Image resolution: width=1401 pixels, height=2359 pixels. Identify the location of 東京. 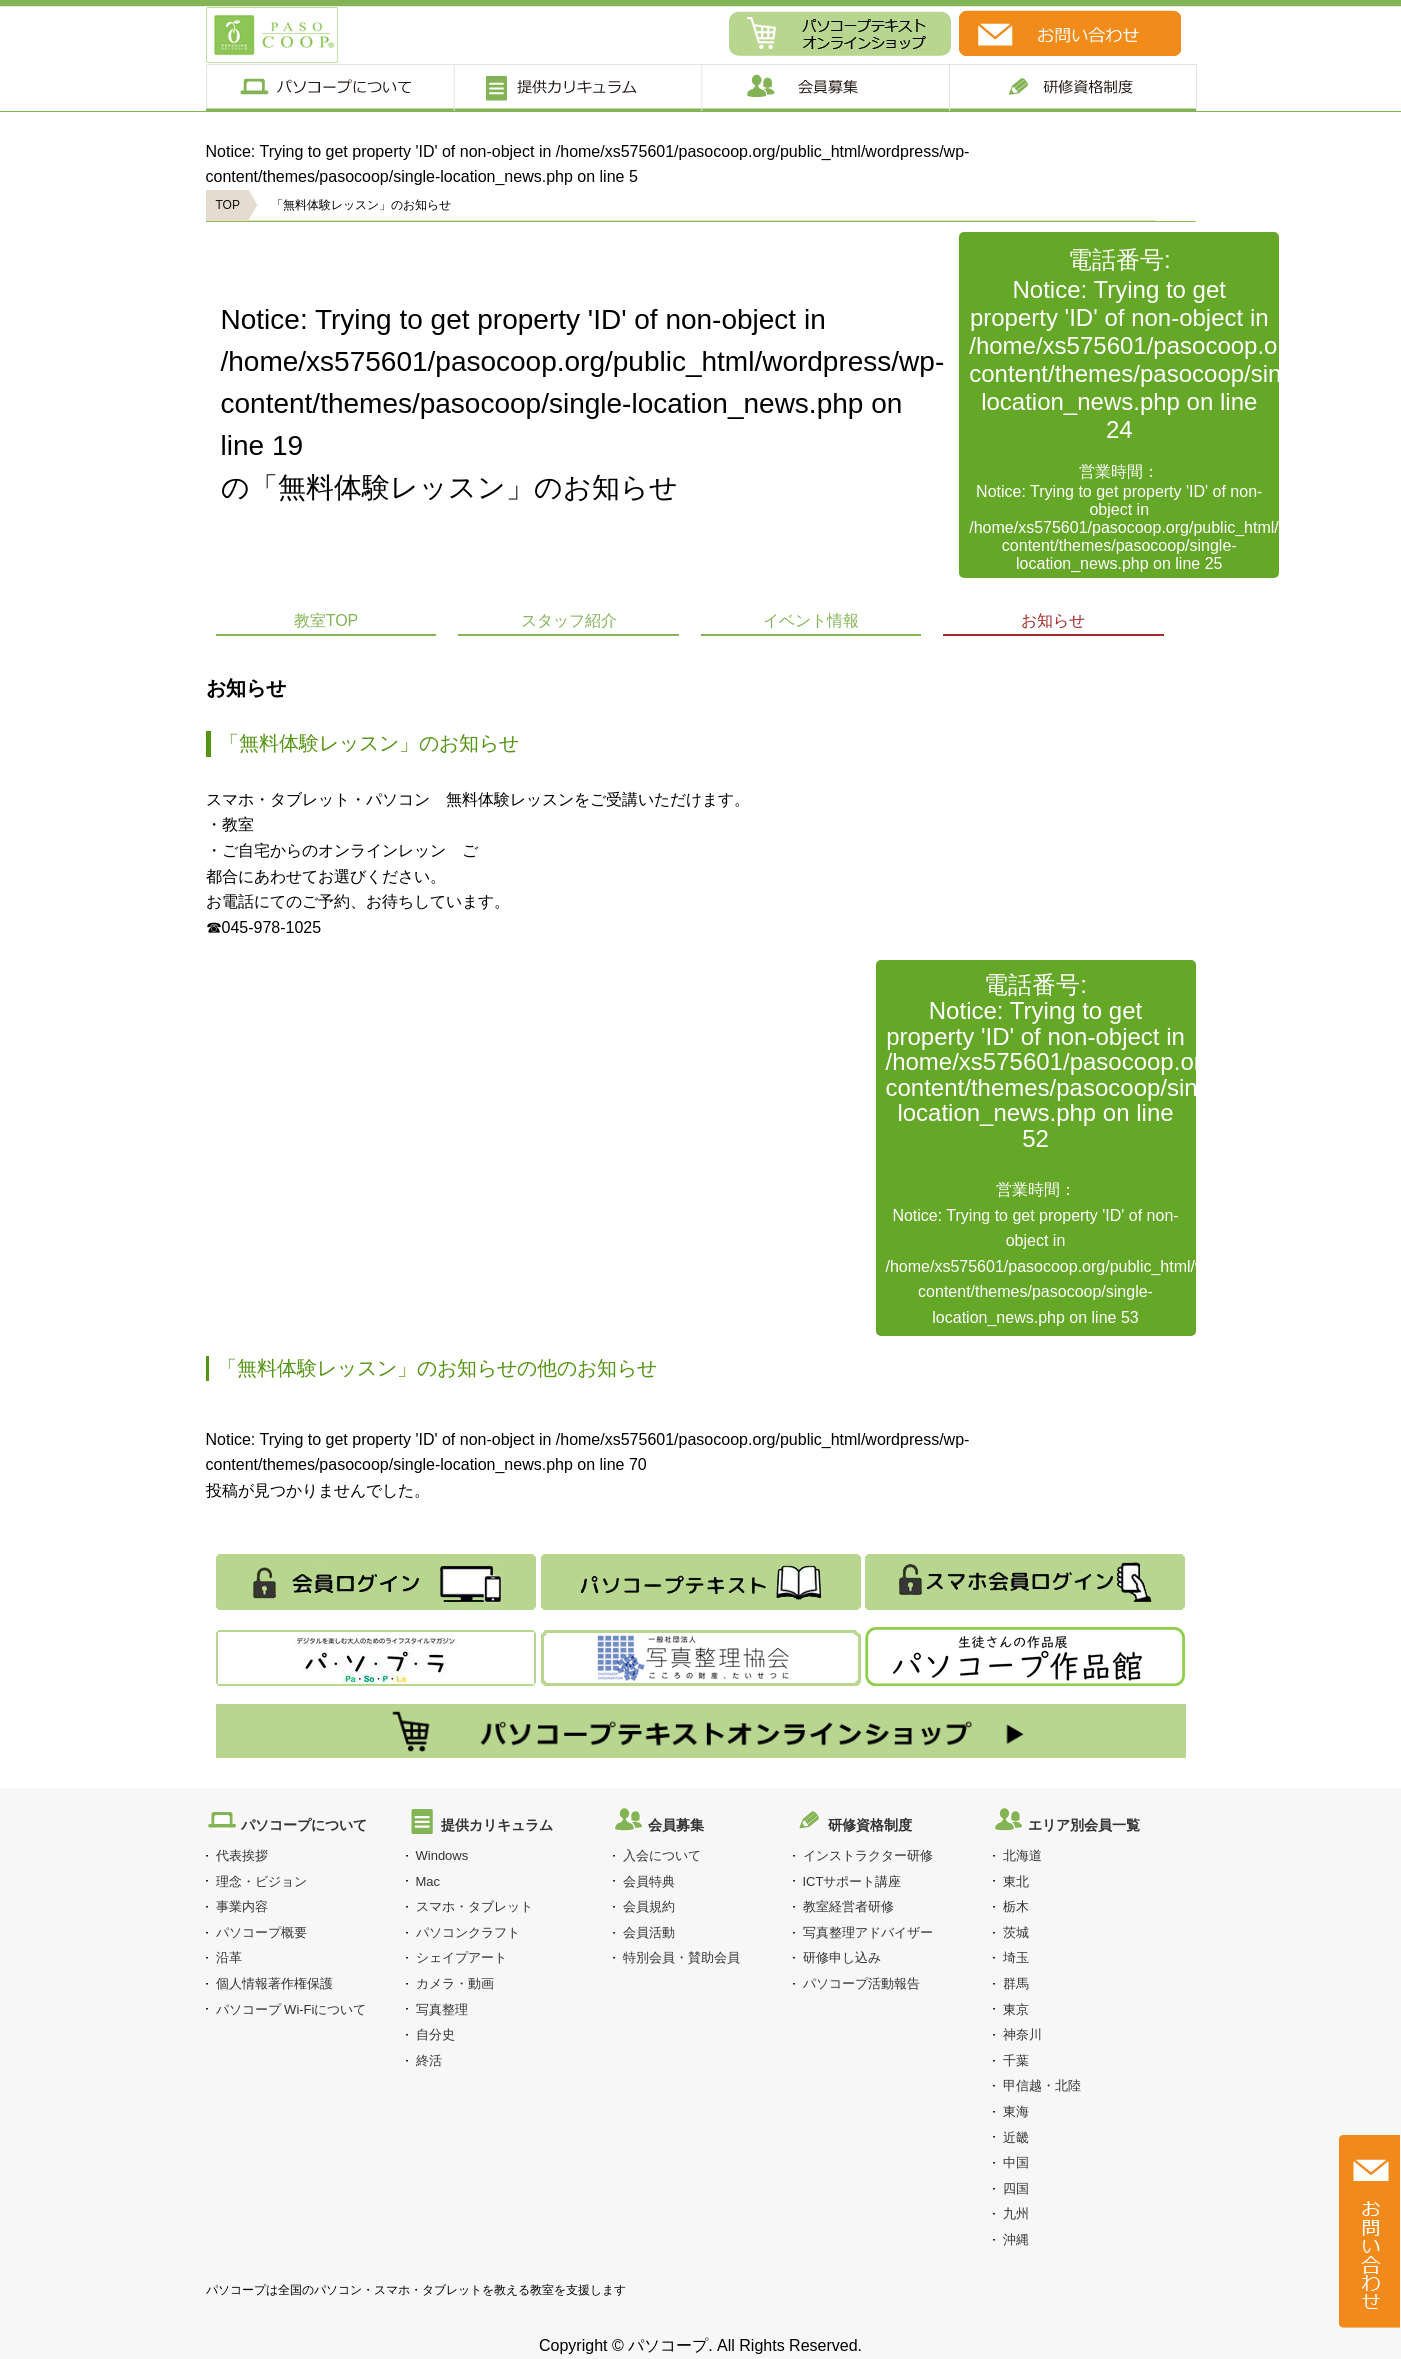
(1016, 2009).